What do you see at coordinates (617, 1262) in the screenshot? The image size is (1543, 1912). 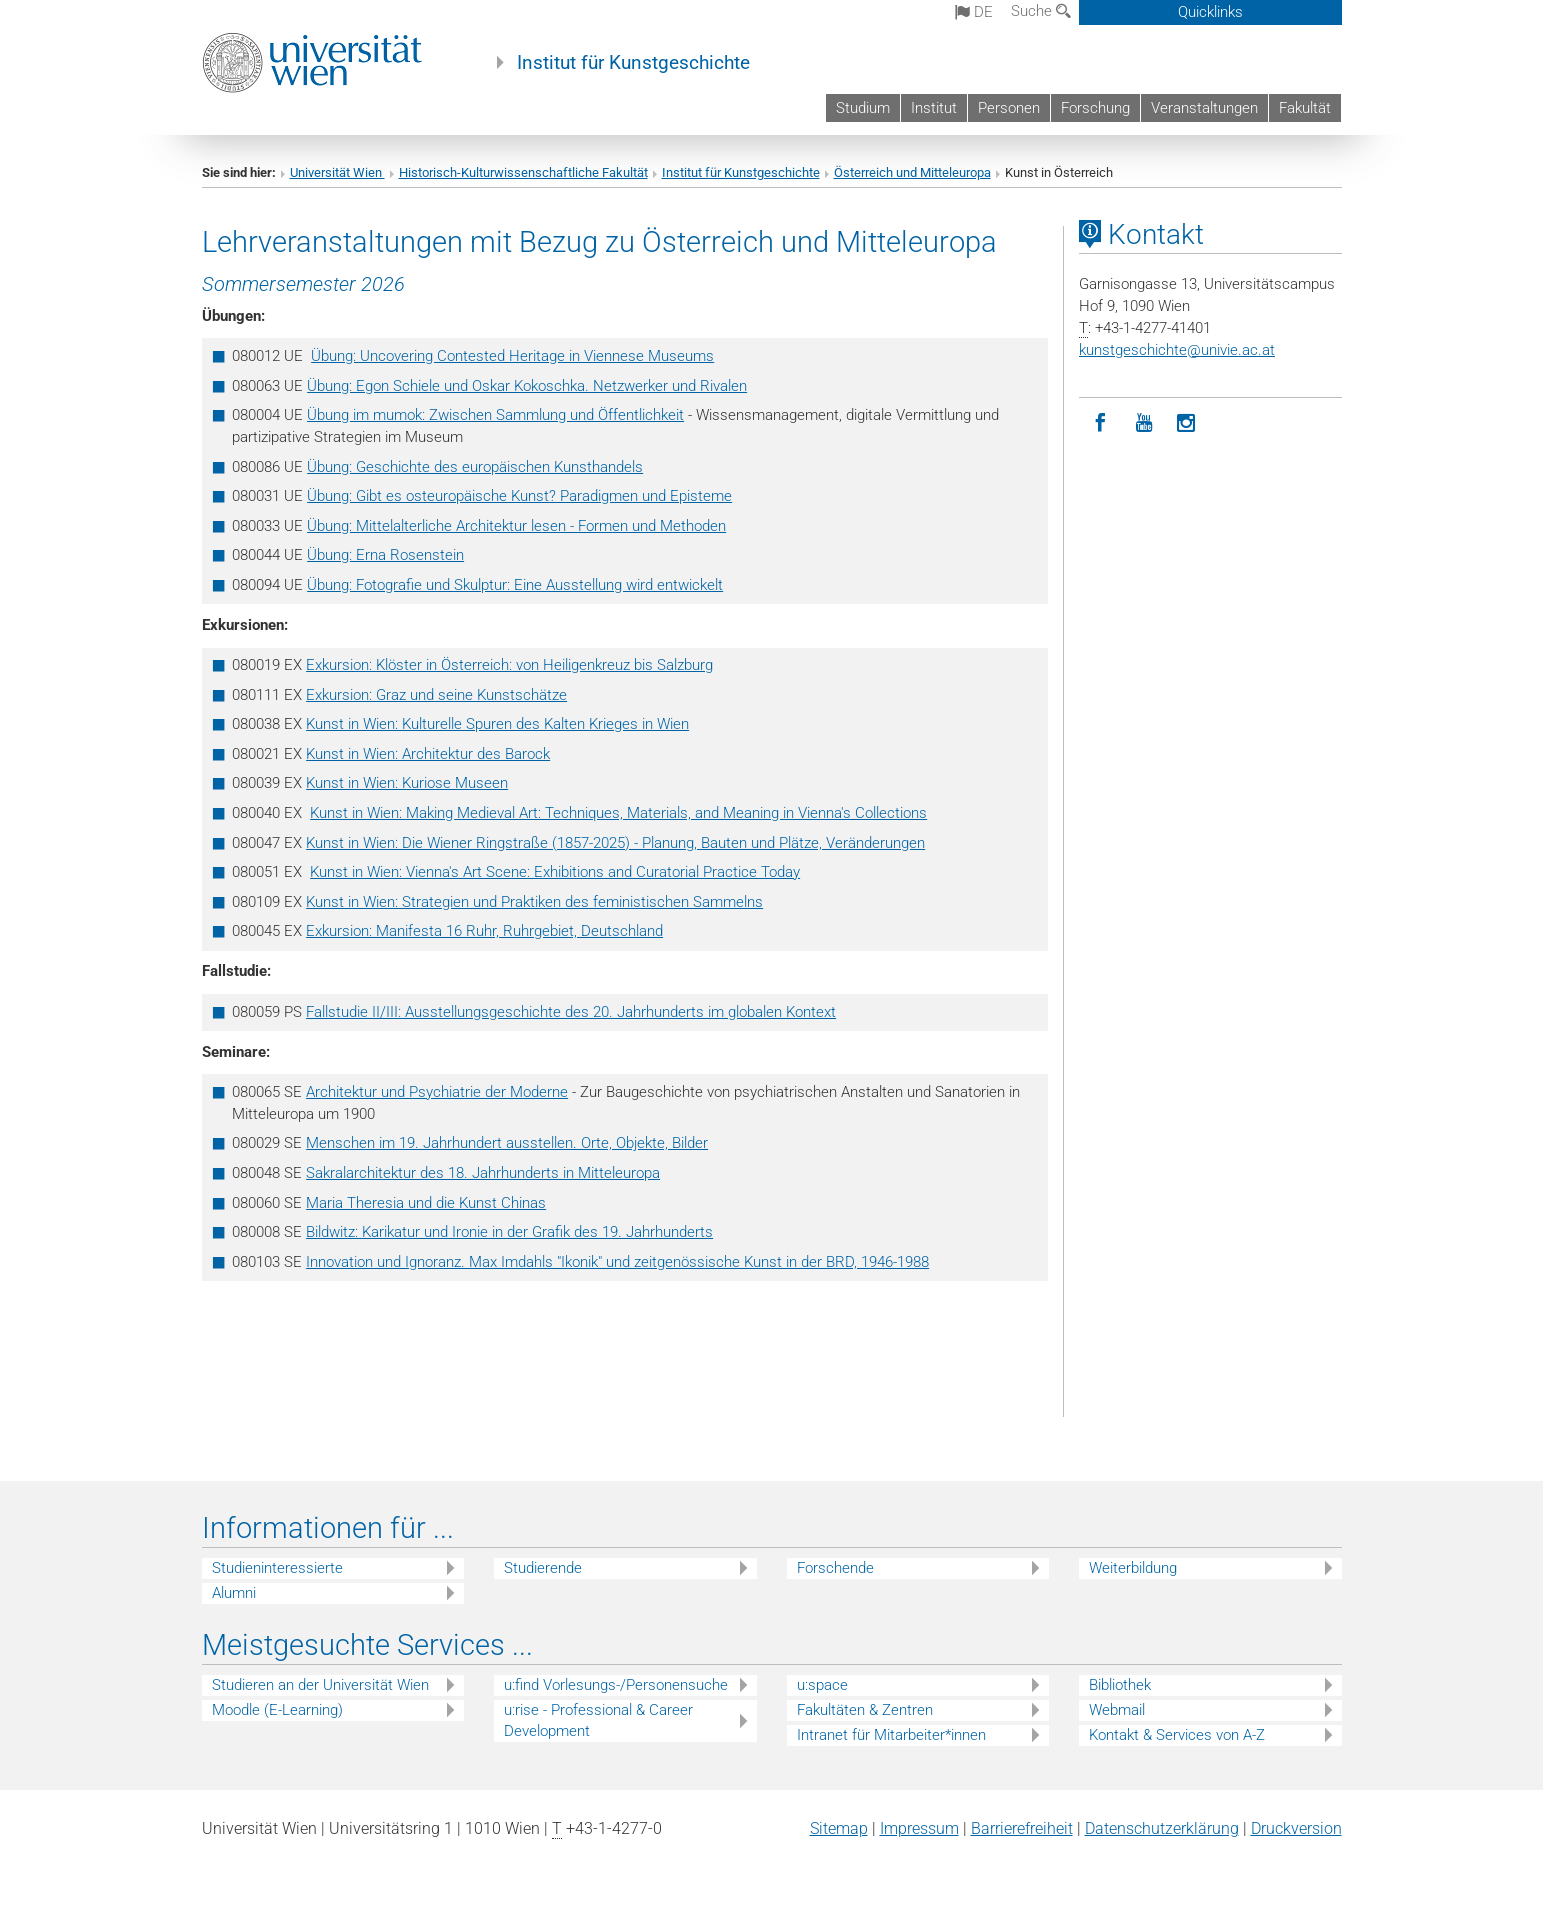 I see `Innovation und Ignoranz. Max Imdahls "Ikonik" und zeitgenössische Kunst in der BRD, 1946-1988` at bounding box center [617, 1262].